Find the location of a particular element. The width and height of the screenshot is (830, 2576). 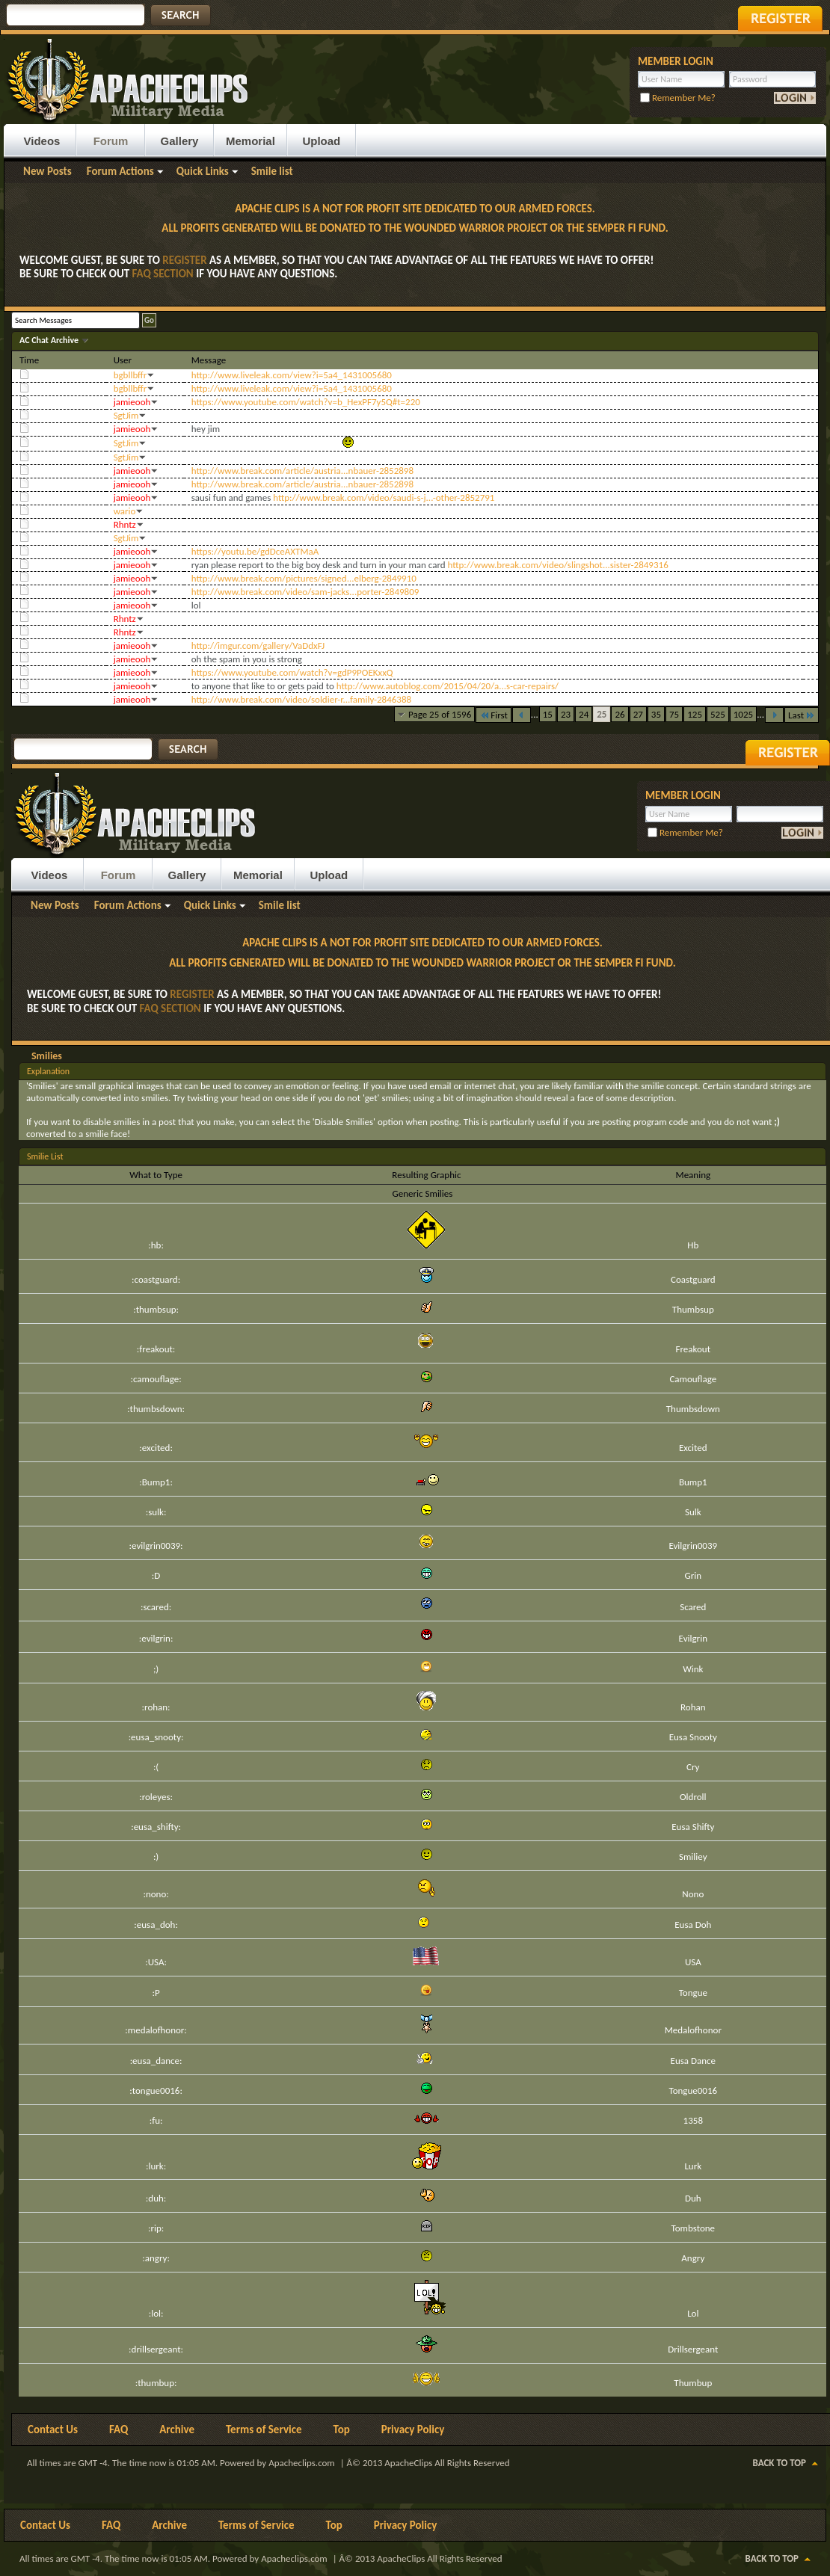

First is located at coordinates (493, 715).